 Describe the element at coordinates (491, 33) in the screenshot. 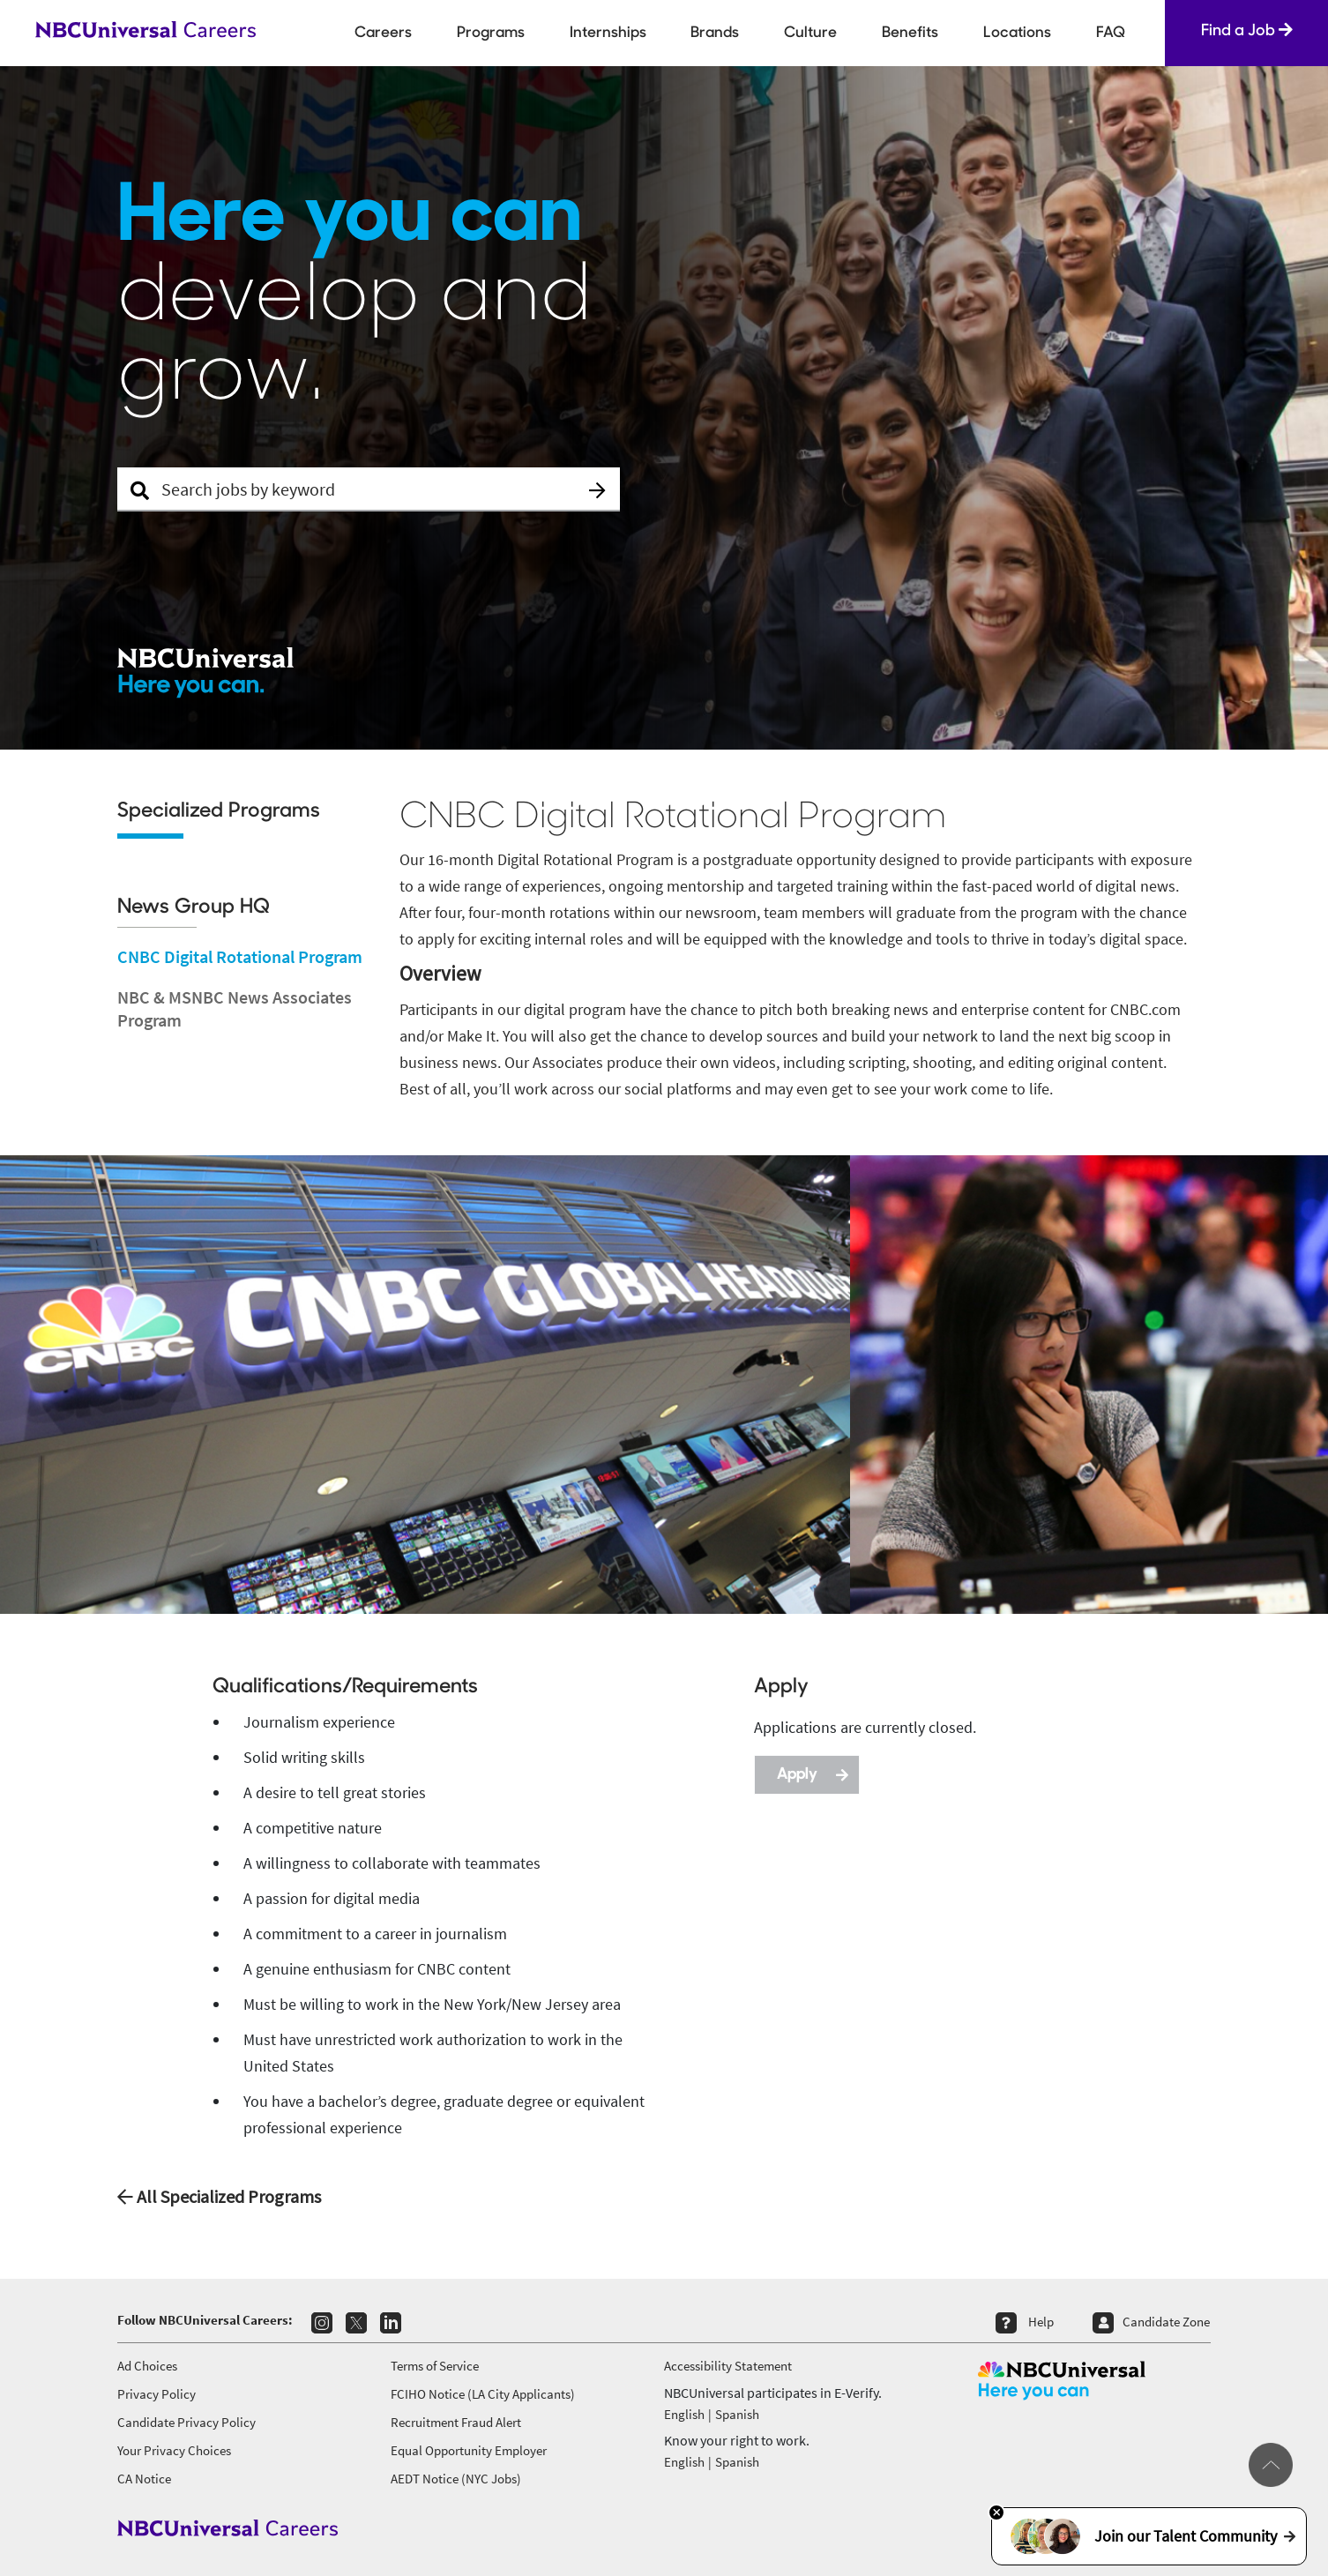

I see `Programs` at that location.